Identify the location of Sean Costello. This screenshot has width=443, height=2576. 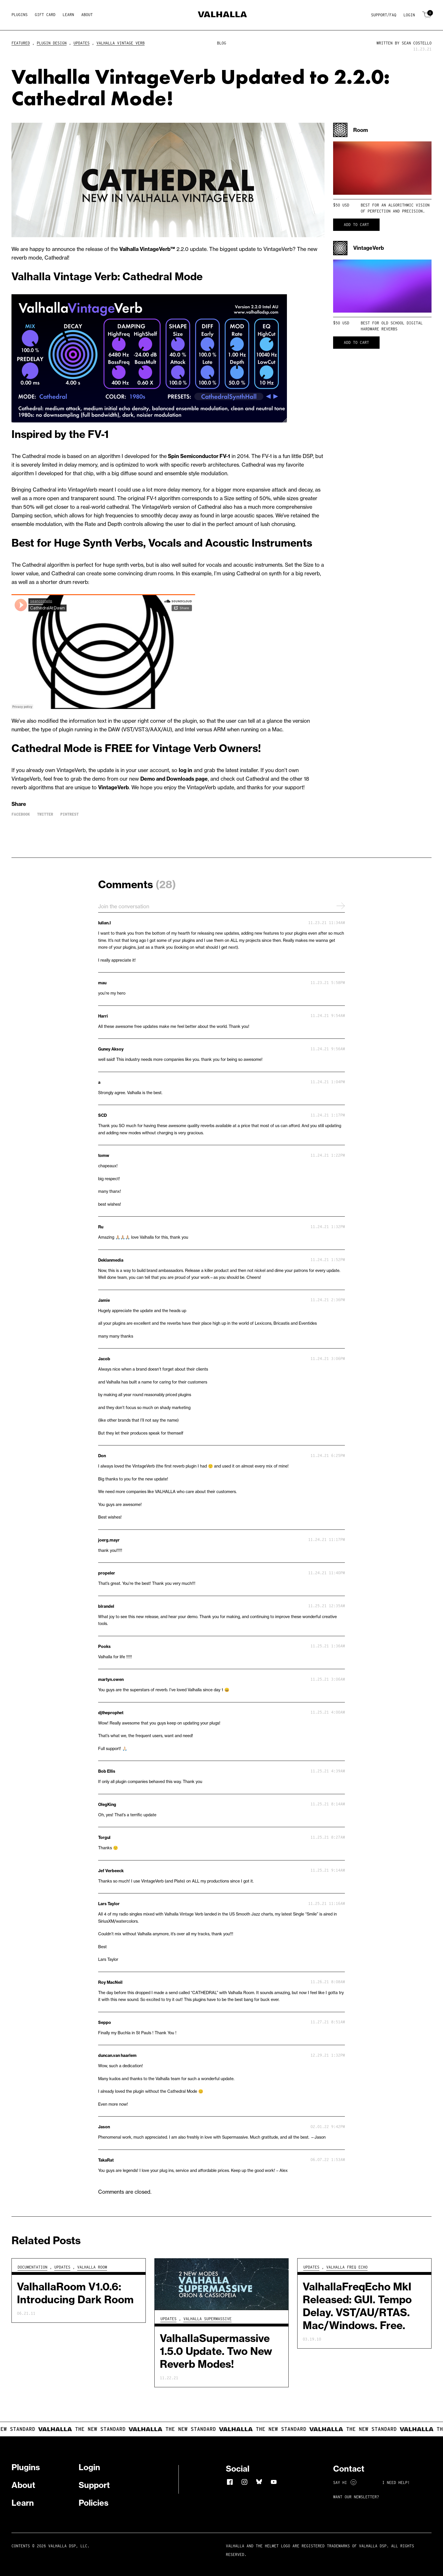
(417, 43).